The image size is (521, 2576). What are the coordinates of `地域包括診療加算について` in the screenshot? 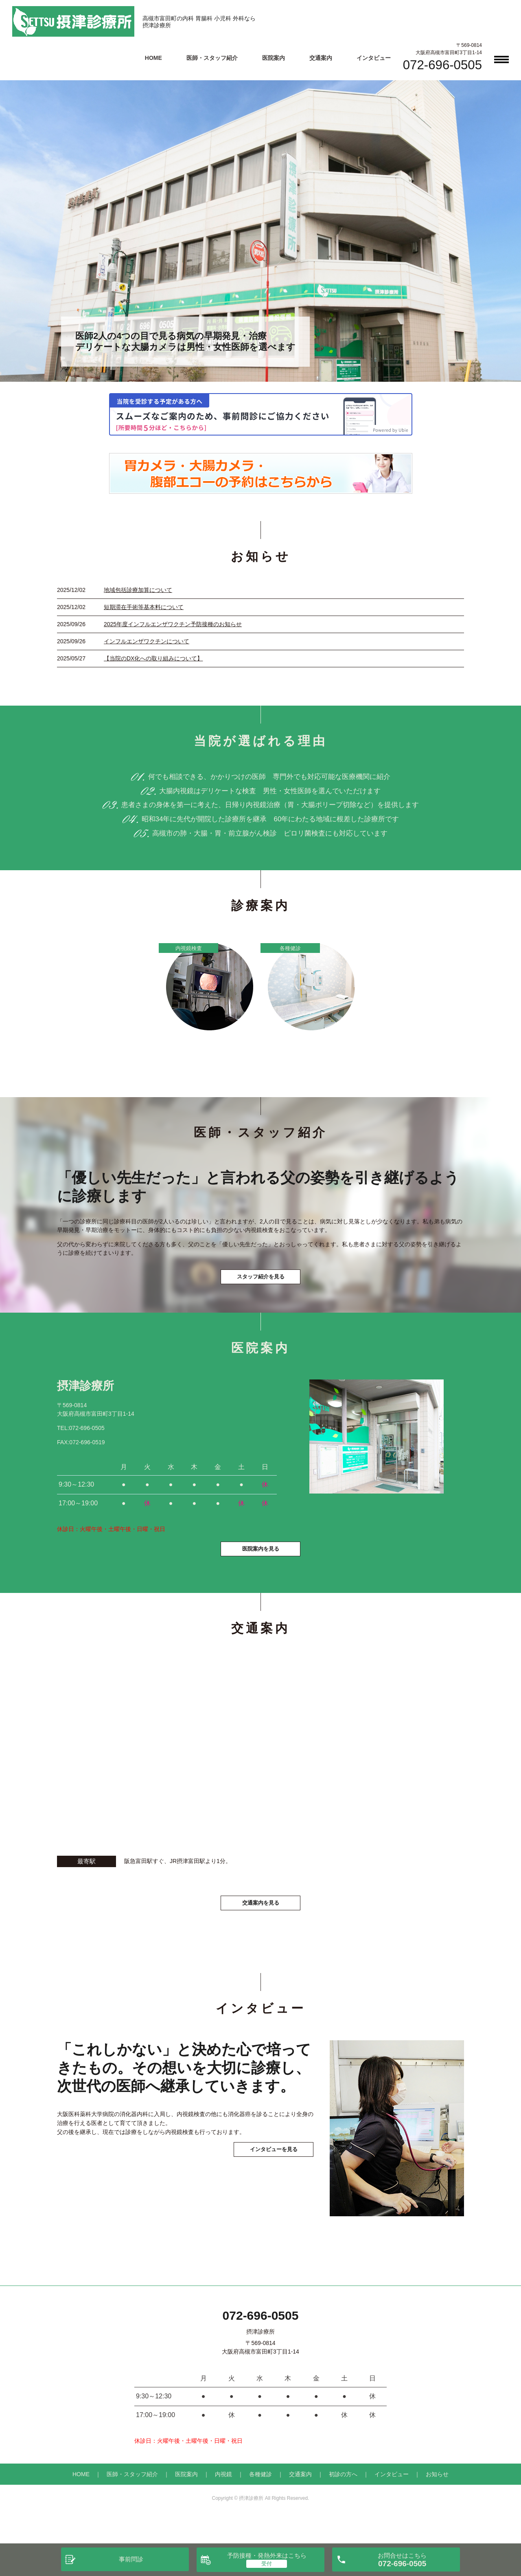 It's located at (138, 590).